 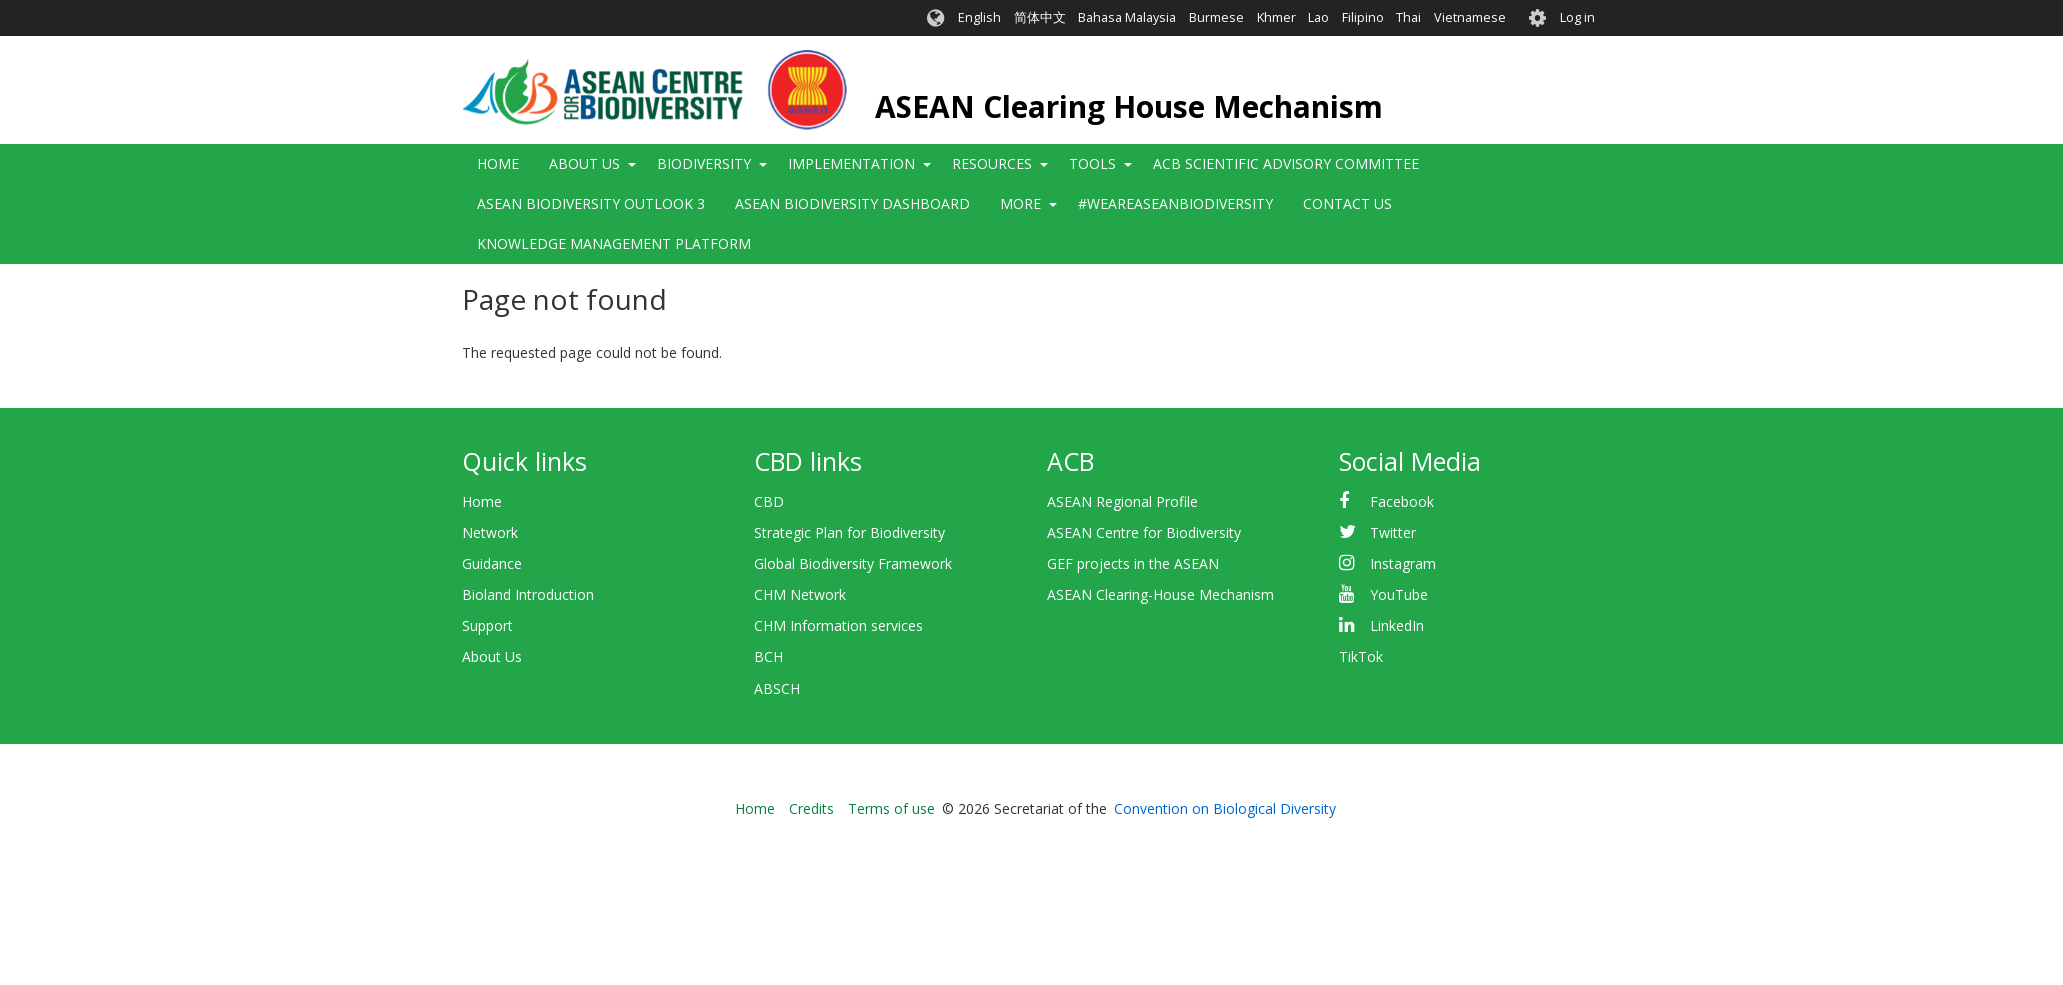 What do you see at coordinates (1225, 808) in the screenshot?
I see `Convention on Biological Diversity` at bounding box center [1225, 808].